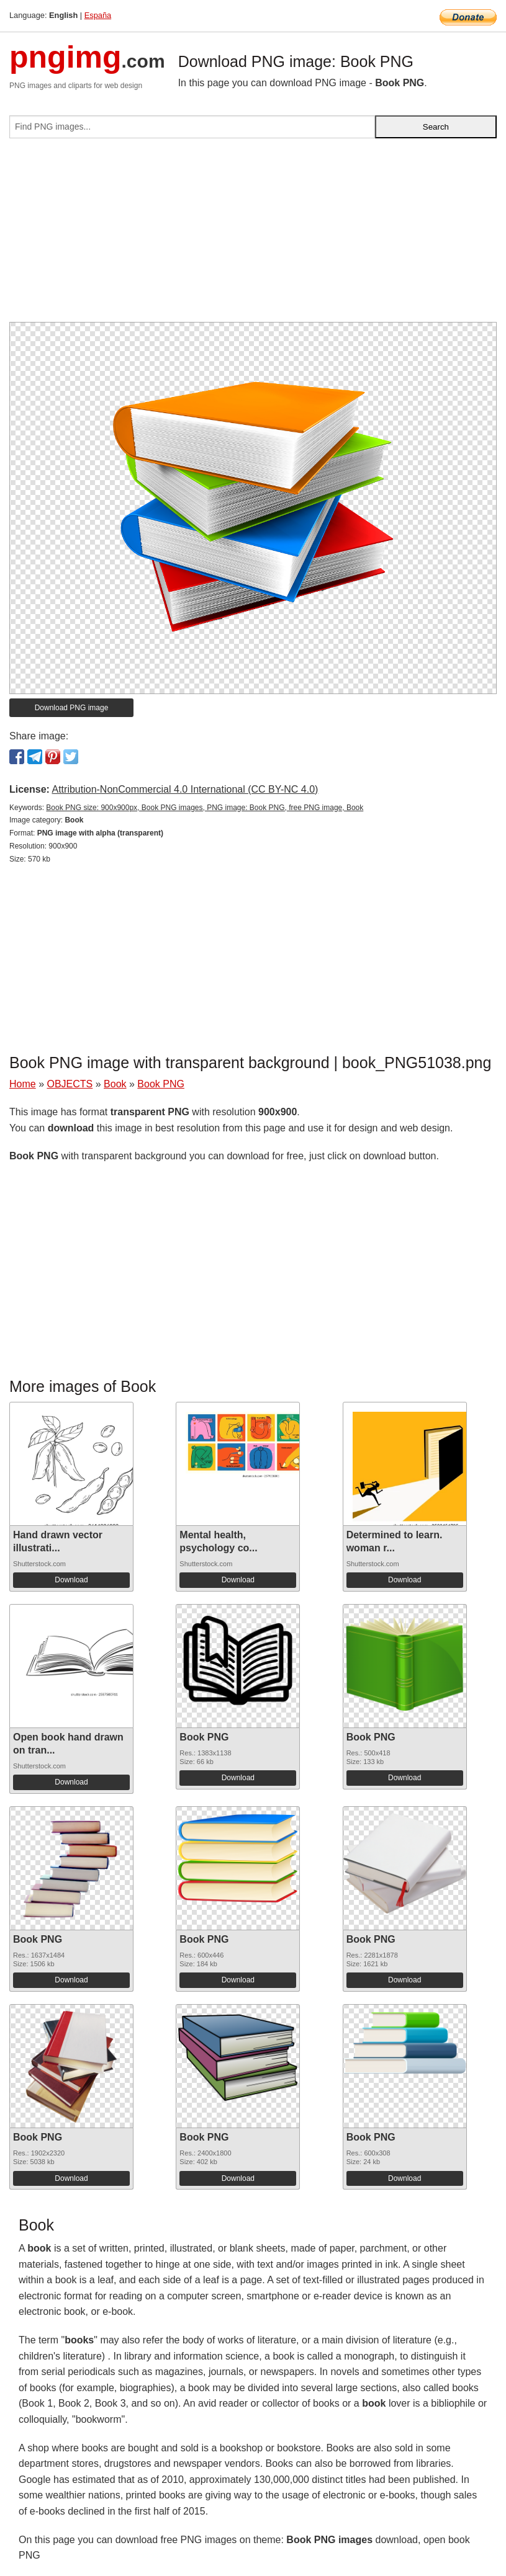 This screenshot has height=2576, width=506. Describe the element at coordinates (72, 707) in the screenshot. I see `Download PNG image` at that location.